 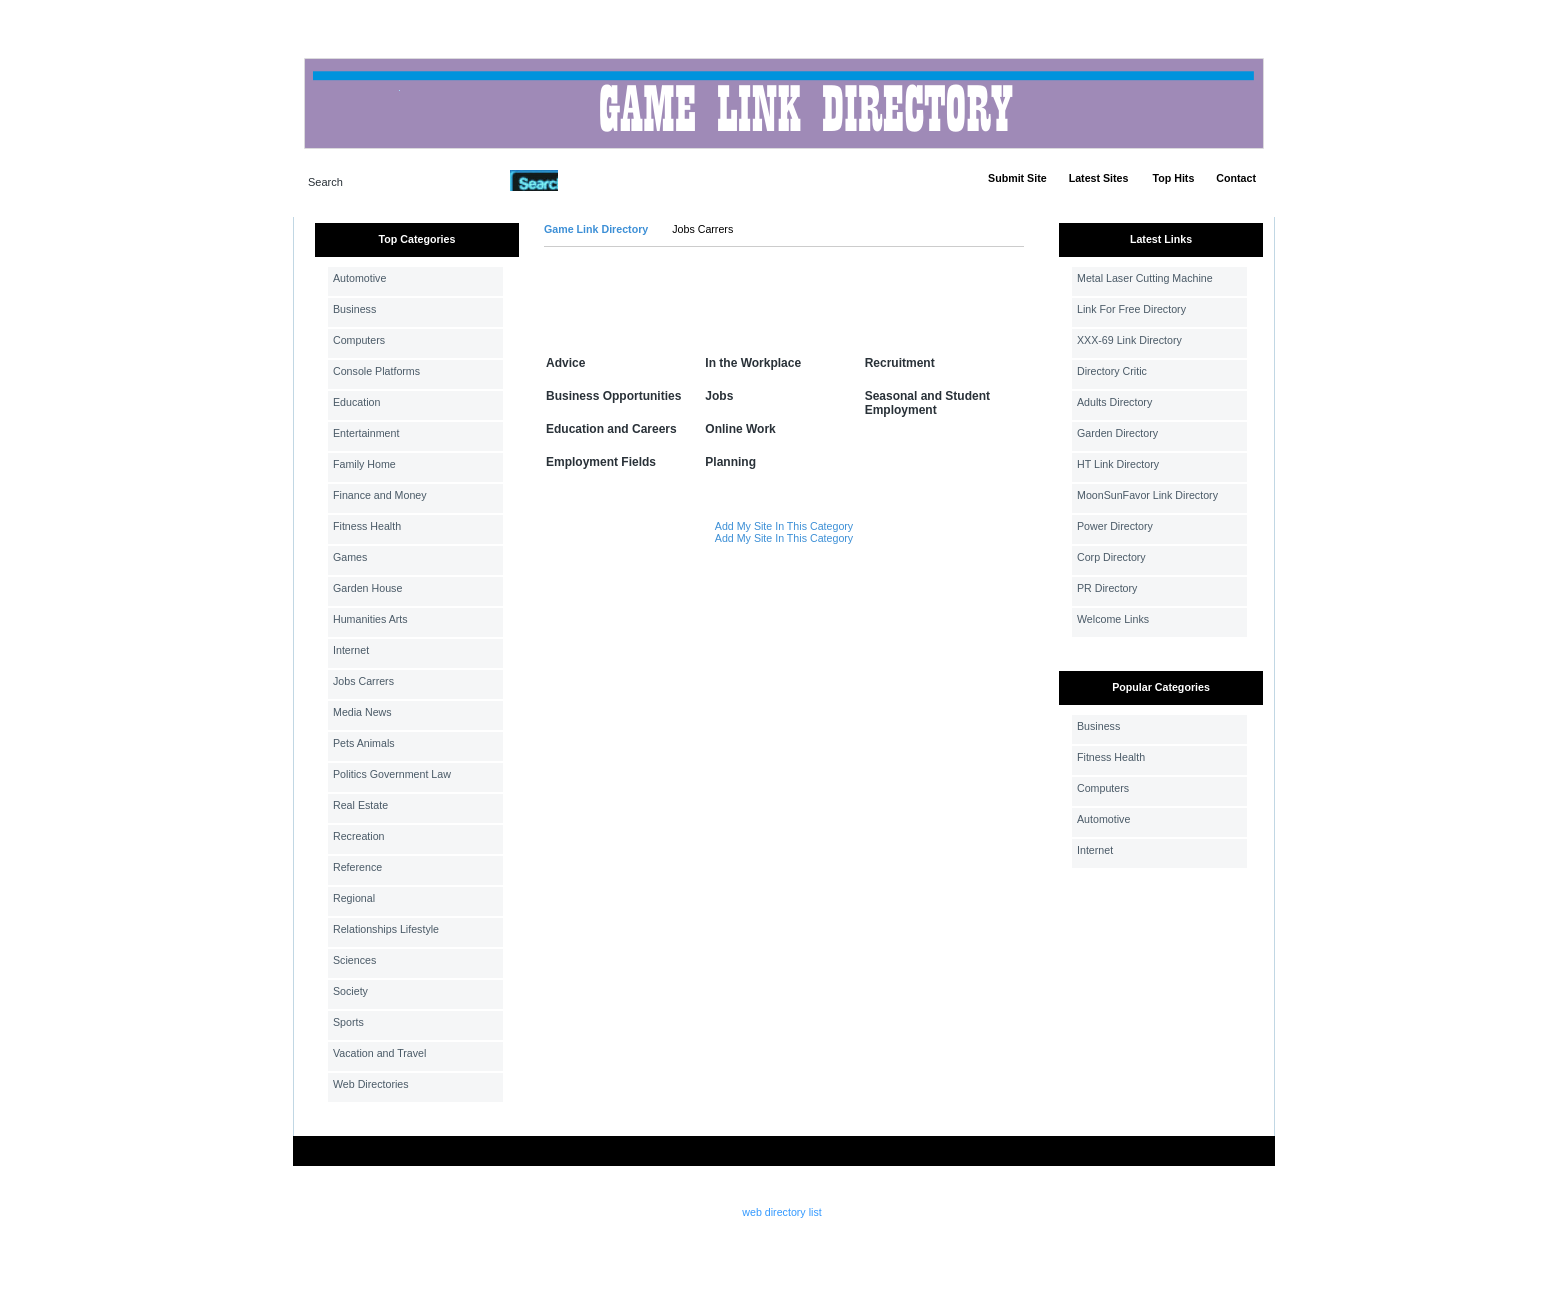 What do you see at coordinates (360, 805) in the screenshot?
I see `Real Estate` at bounding box center [360, 805].